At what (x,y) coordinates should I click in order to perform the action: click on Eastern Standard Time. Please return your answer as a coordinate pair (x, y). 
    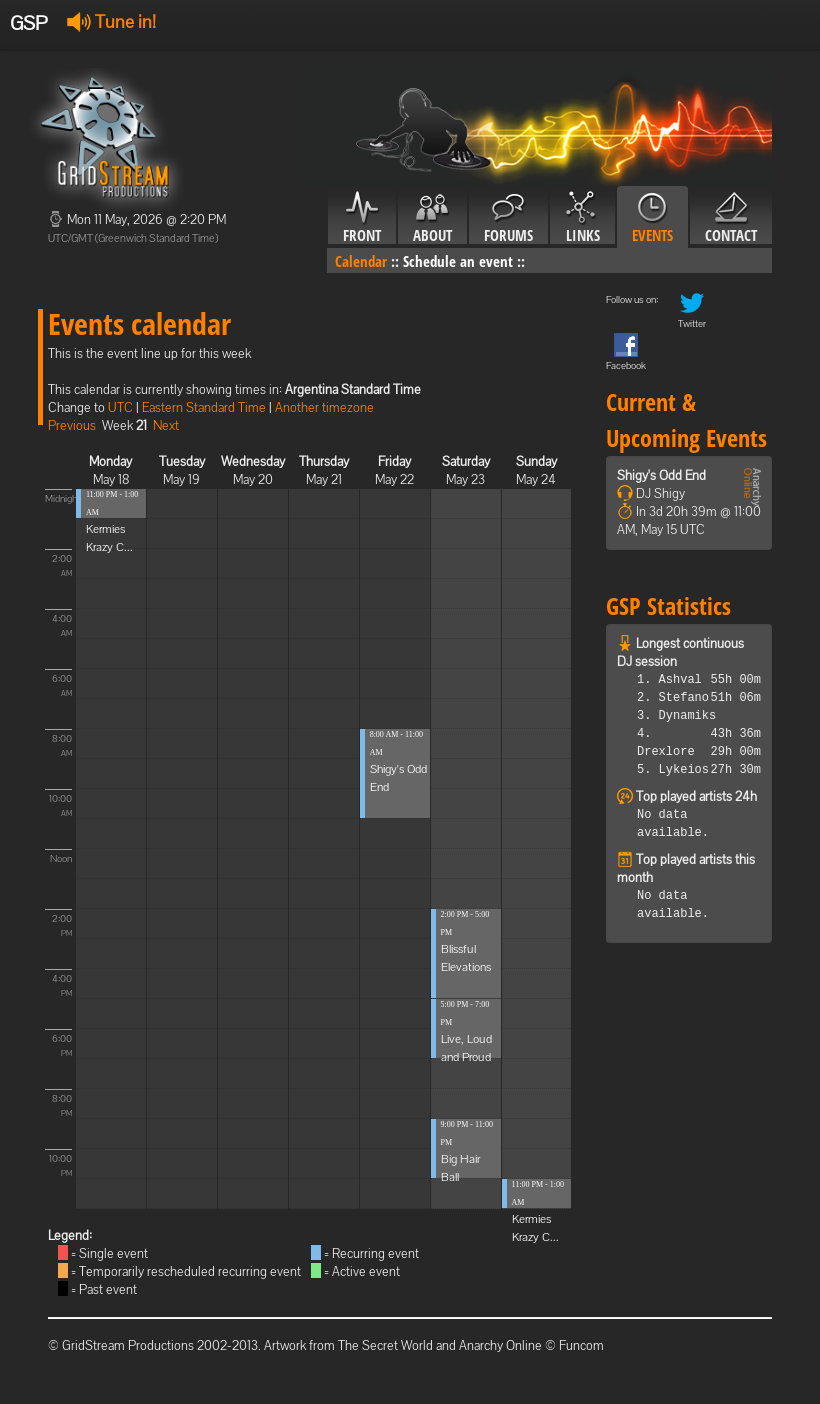
    Looking at the image, I should click on (204, 407).